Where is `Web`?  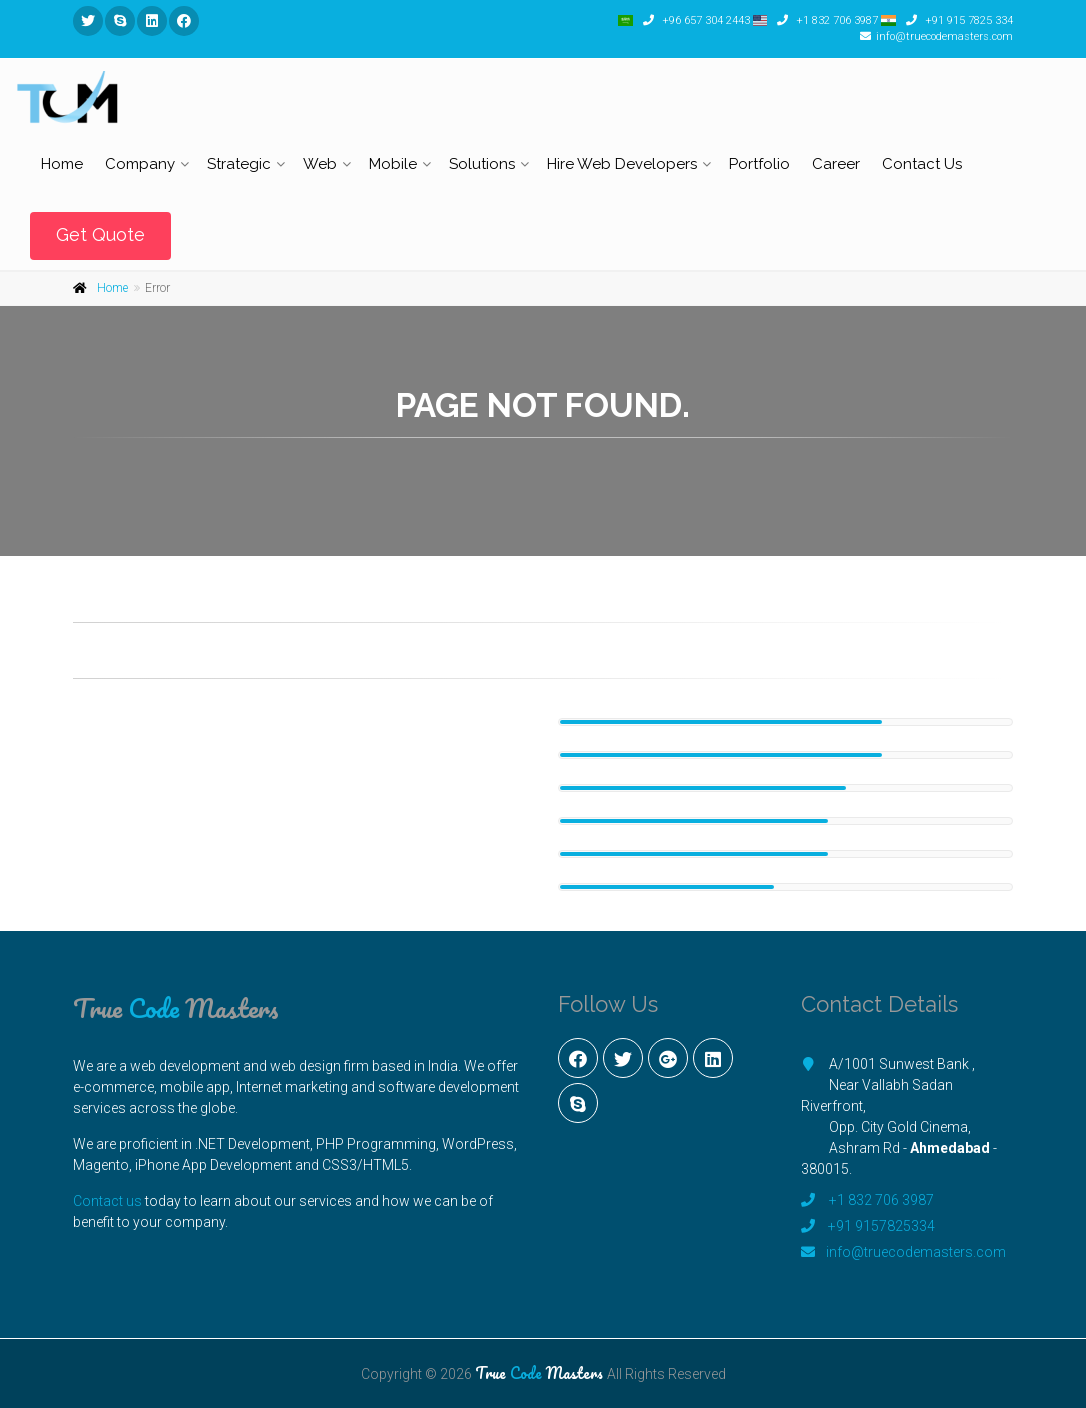
Web is located at coordinates (320, 164).